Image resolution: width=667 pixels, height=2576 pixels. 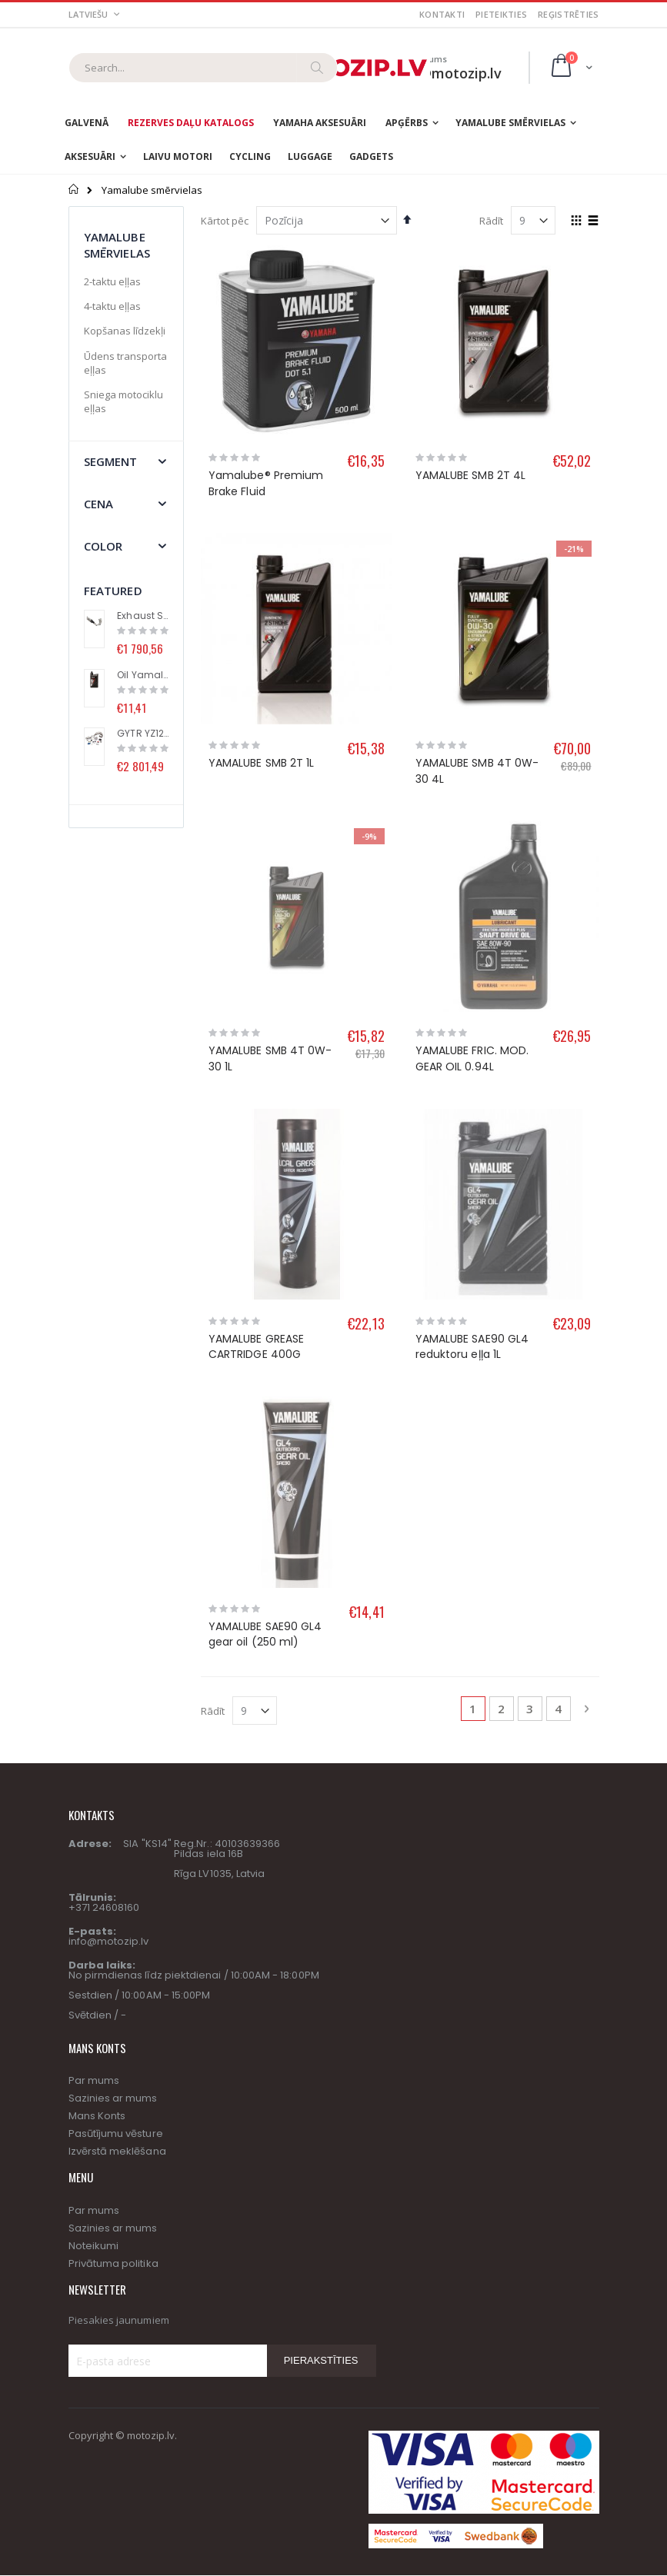 I want to click on Oil Yamalube® S2 (1L), so click(x=142, y=675).